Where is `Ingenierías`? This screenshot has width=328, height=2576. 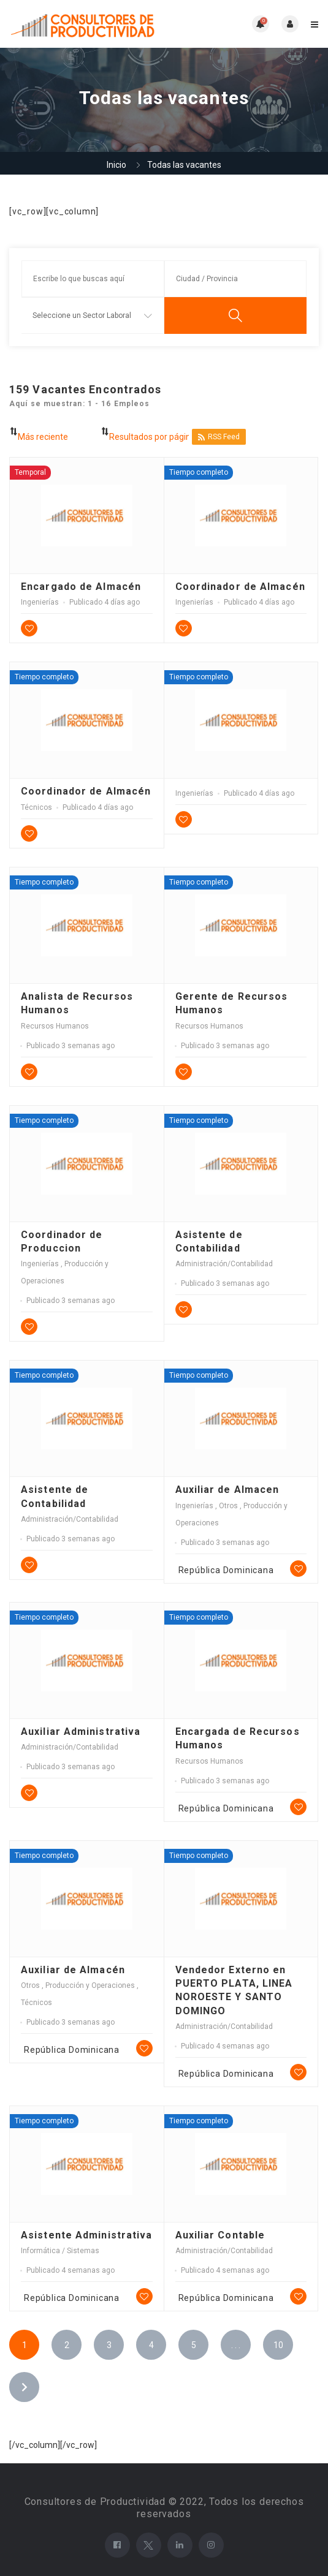 Ingenierías is located at coordinates (40, 602).